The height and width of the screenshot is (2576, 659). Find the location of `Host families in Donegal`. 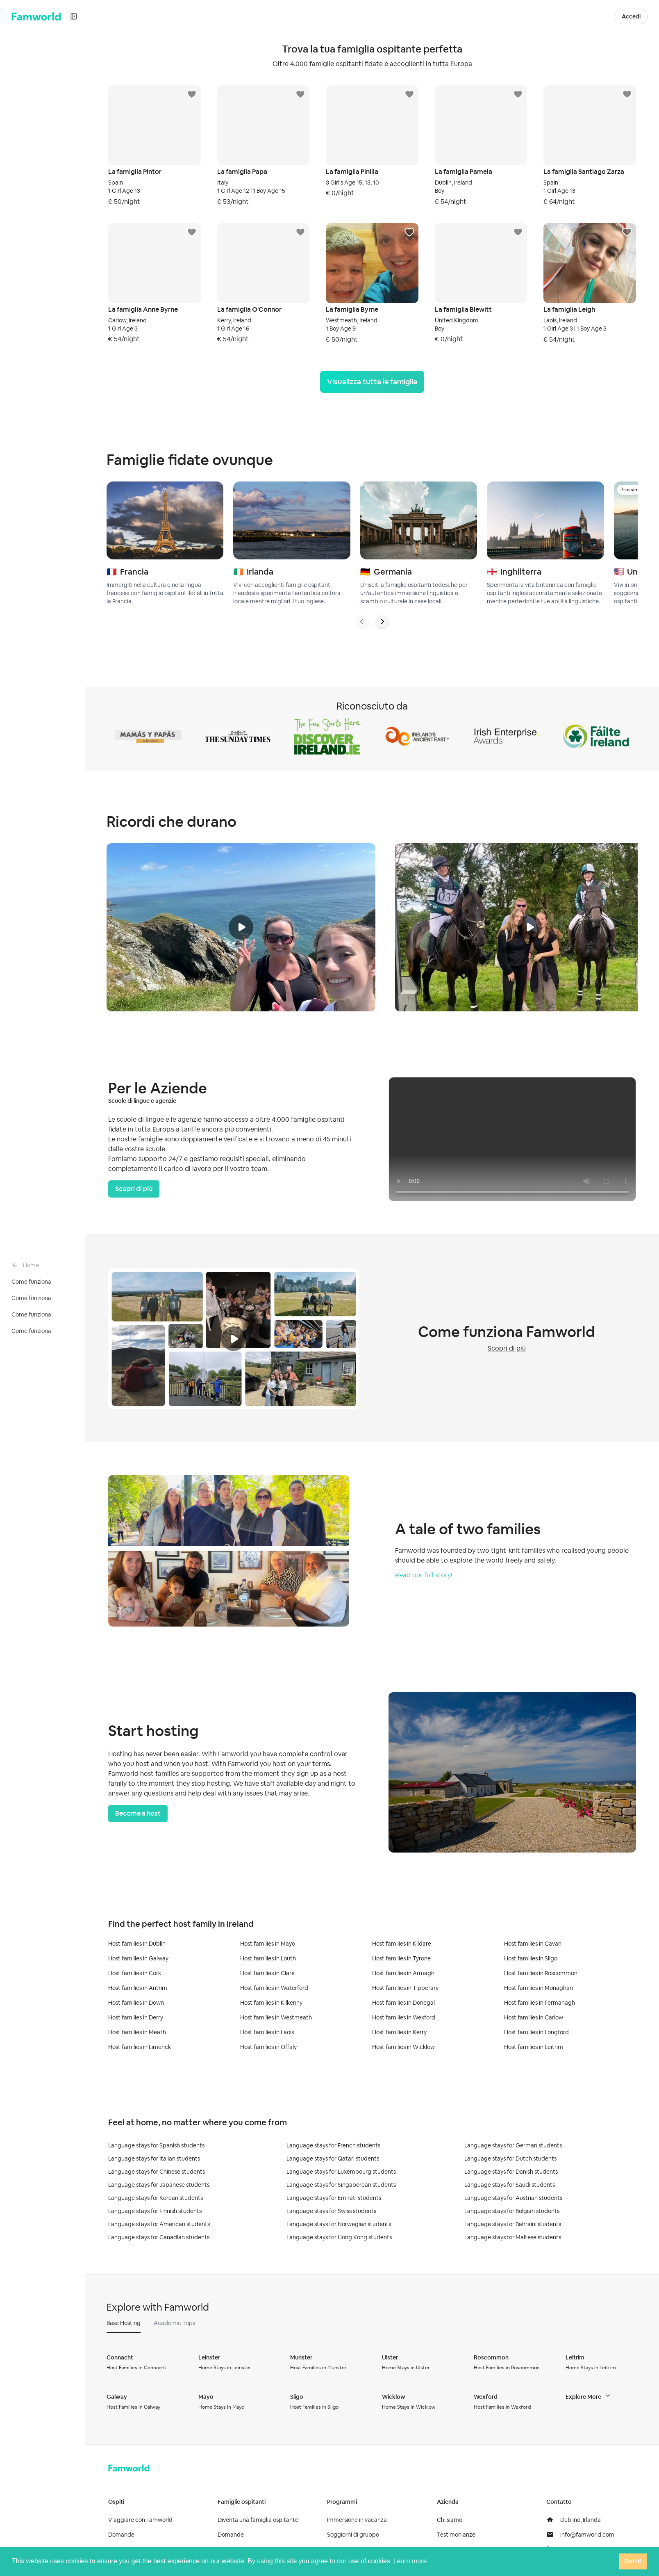

Host families in Donegal is located at coordinates (403, 2002).